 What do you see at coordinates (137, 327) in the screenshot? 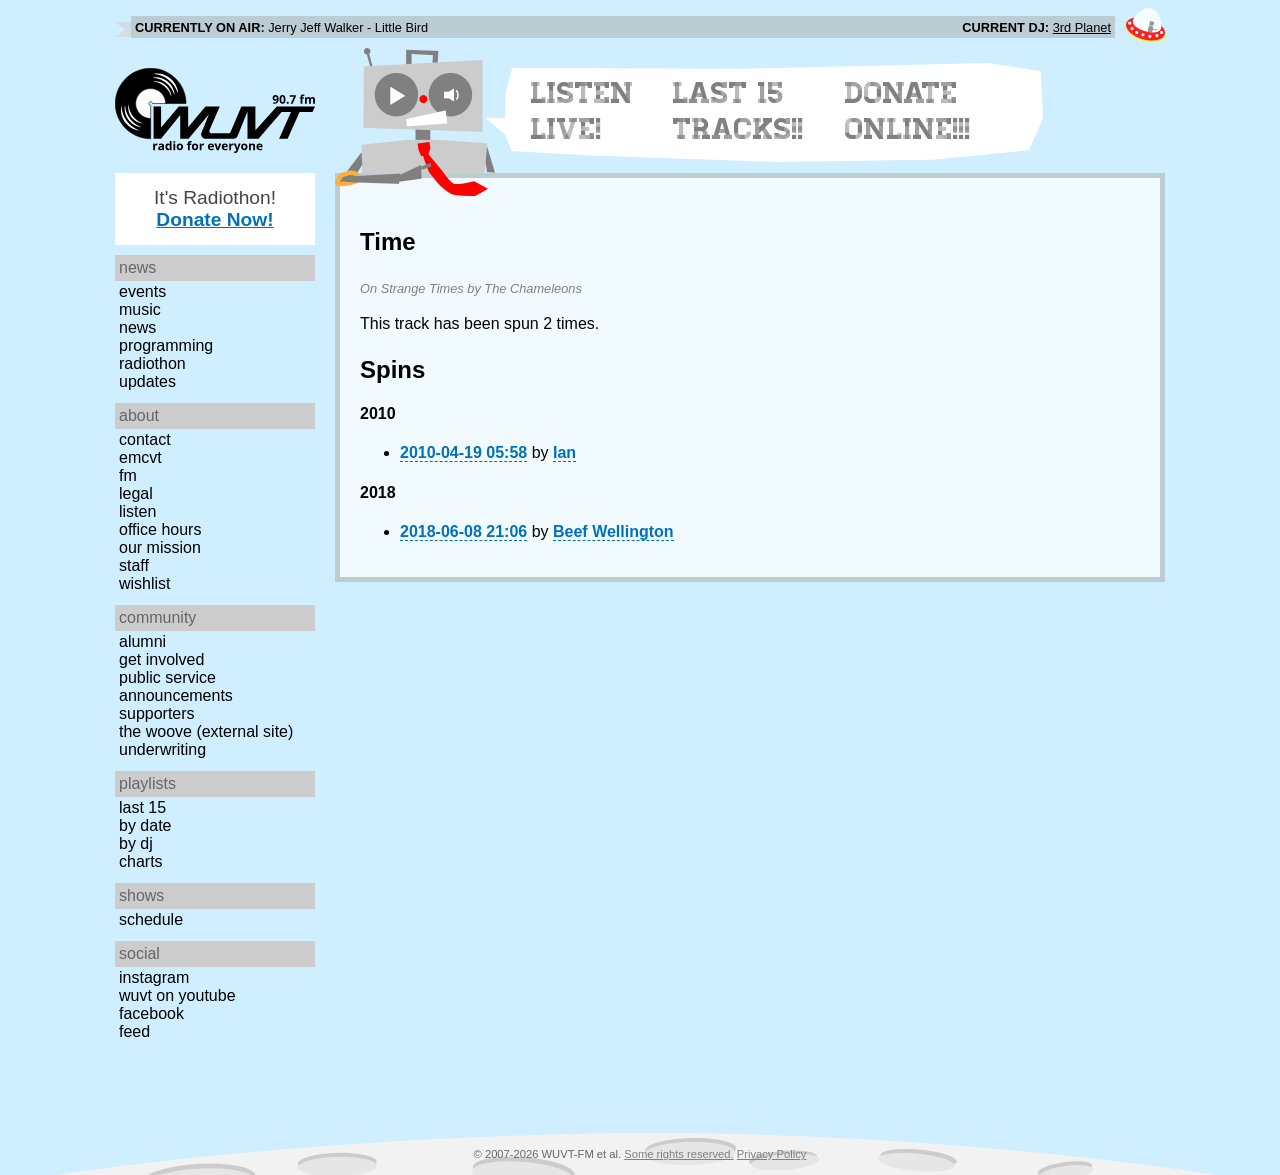
I see `News` at bounding box center [137, 327].